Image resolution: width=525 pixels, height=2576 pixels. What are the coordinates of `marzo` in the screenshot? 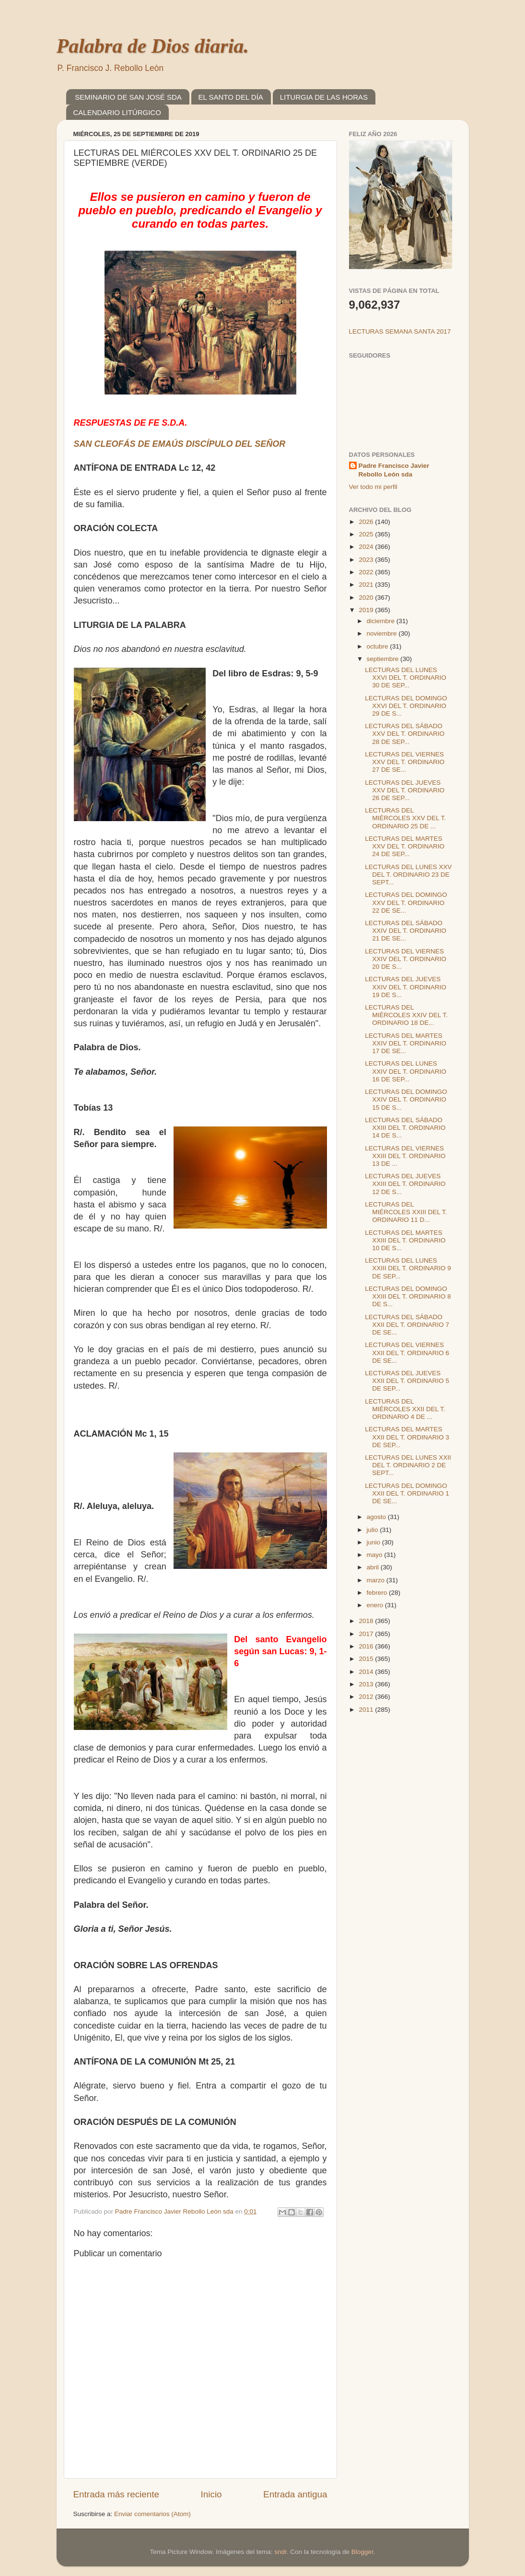 It's located at (376, 1580).